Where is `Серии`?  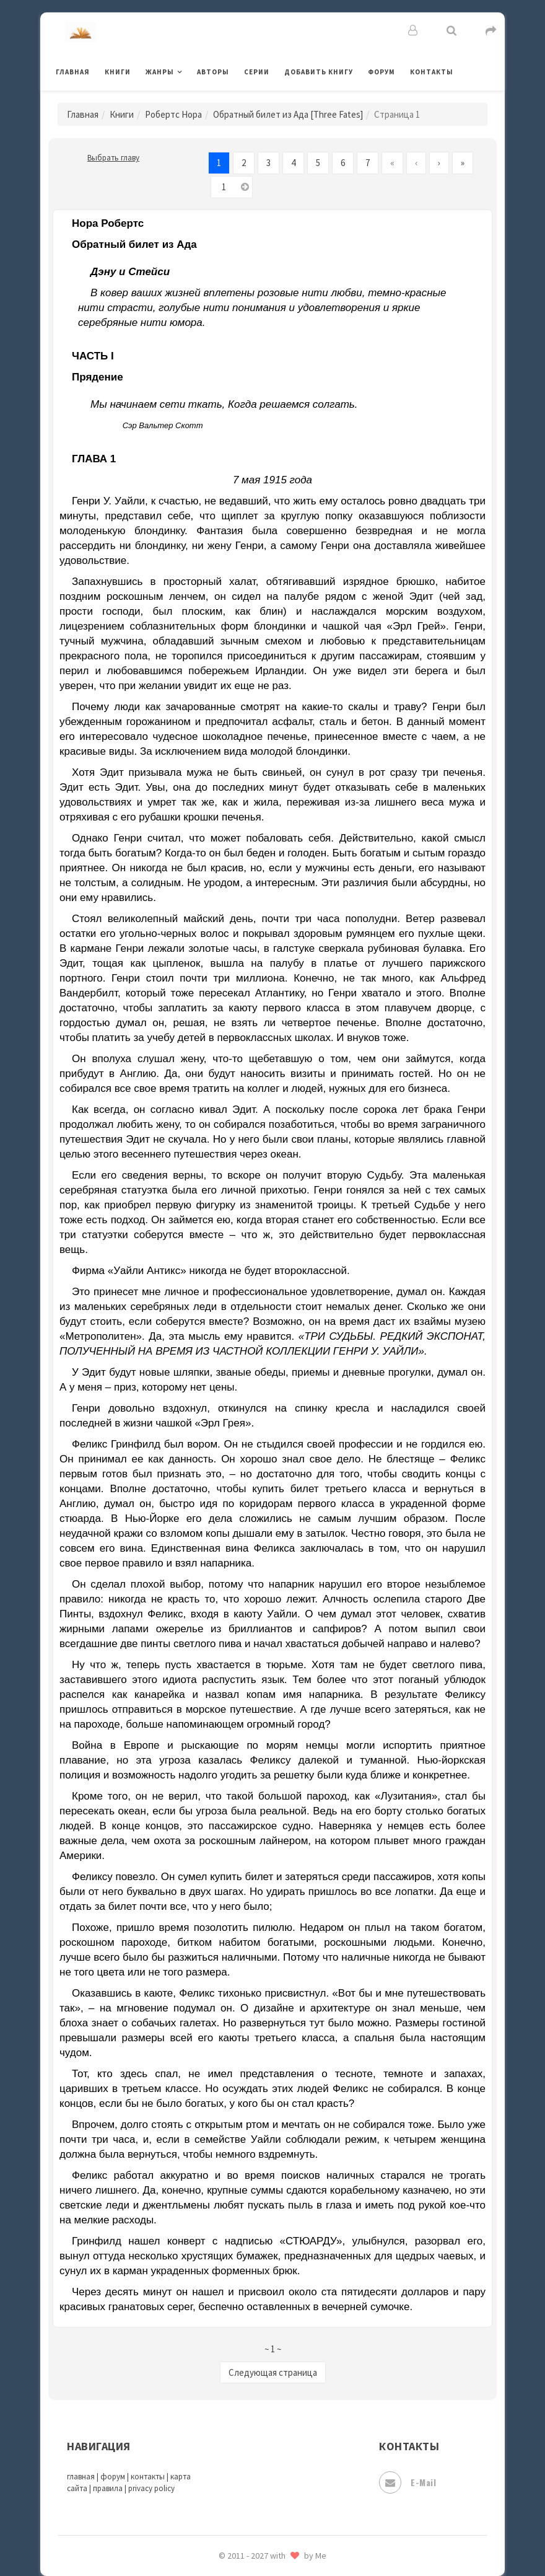 Серии is located at coordinates (256, 72).